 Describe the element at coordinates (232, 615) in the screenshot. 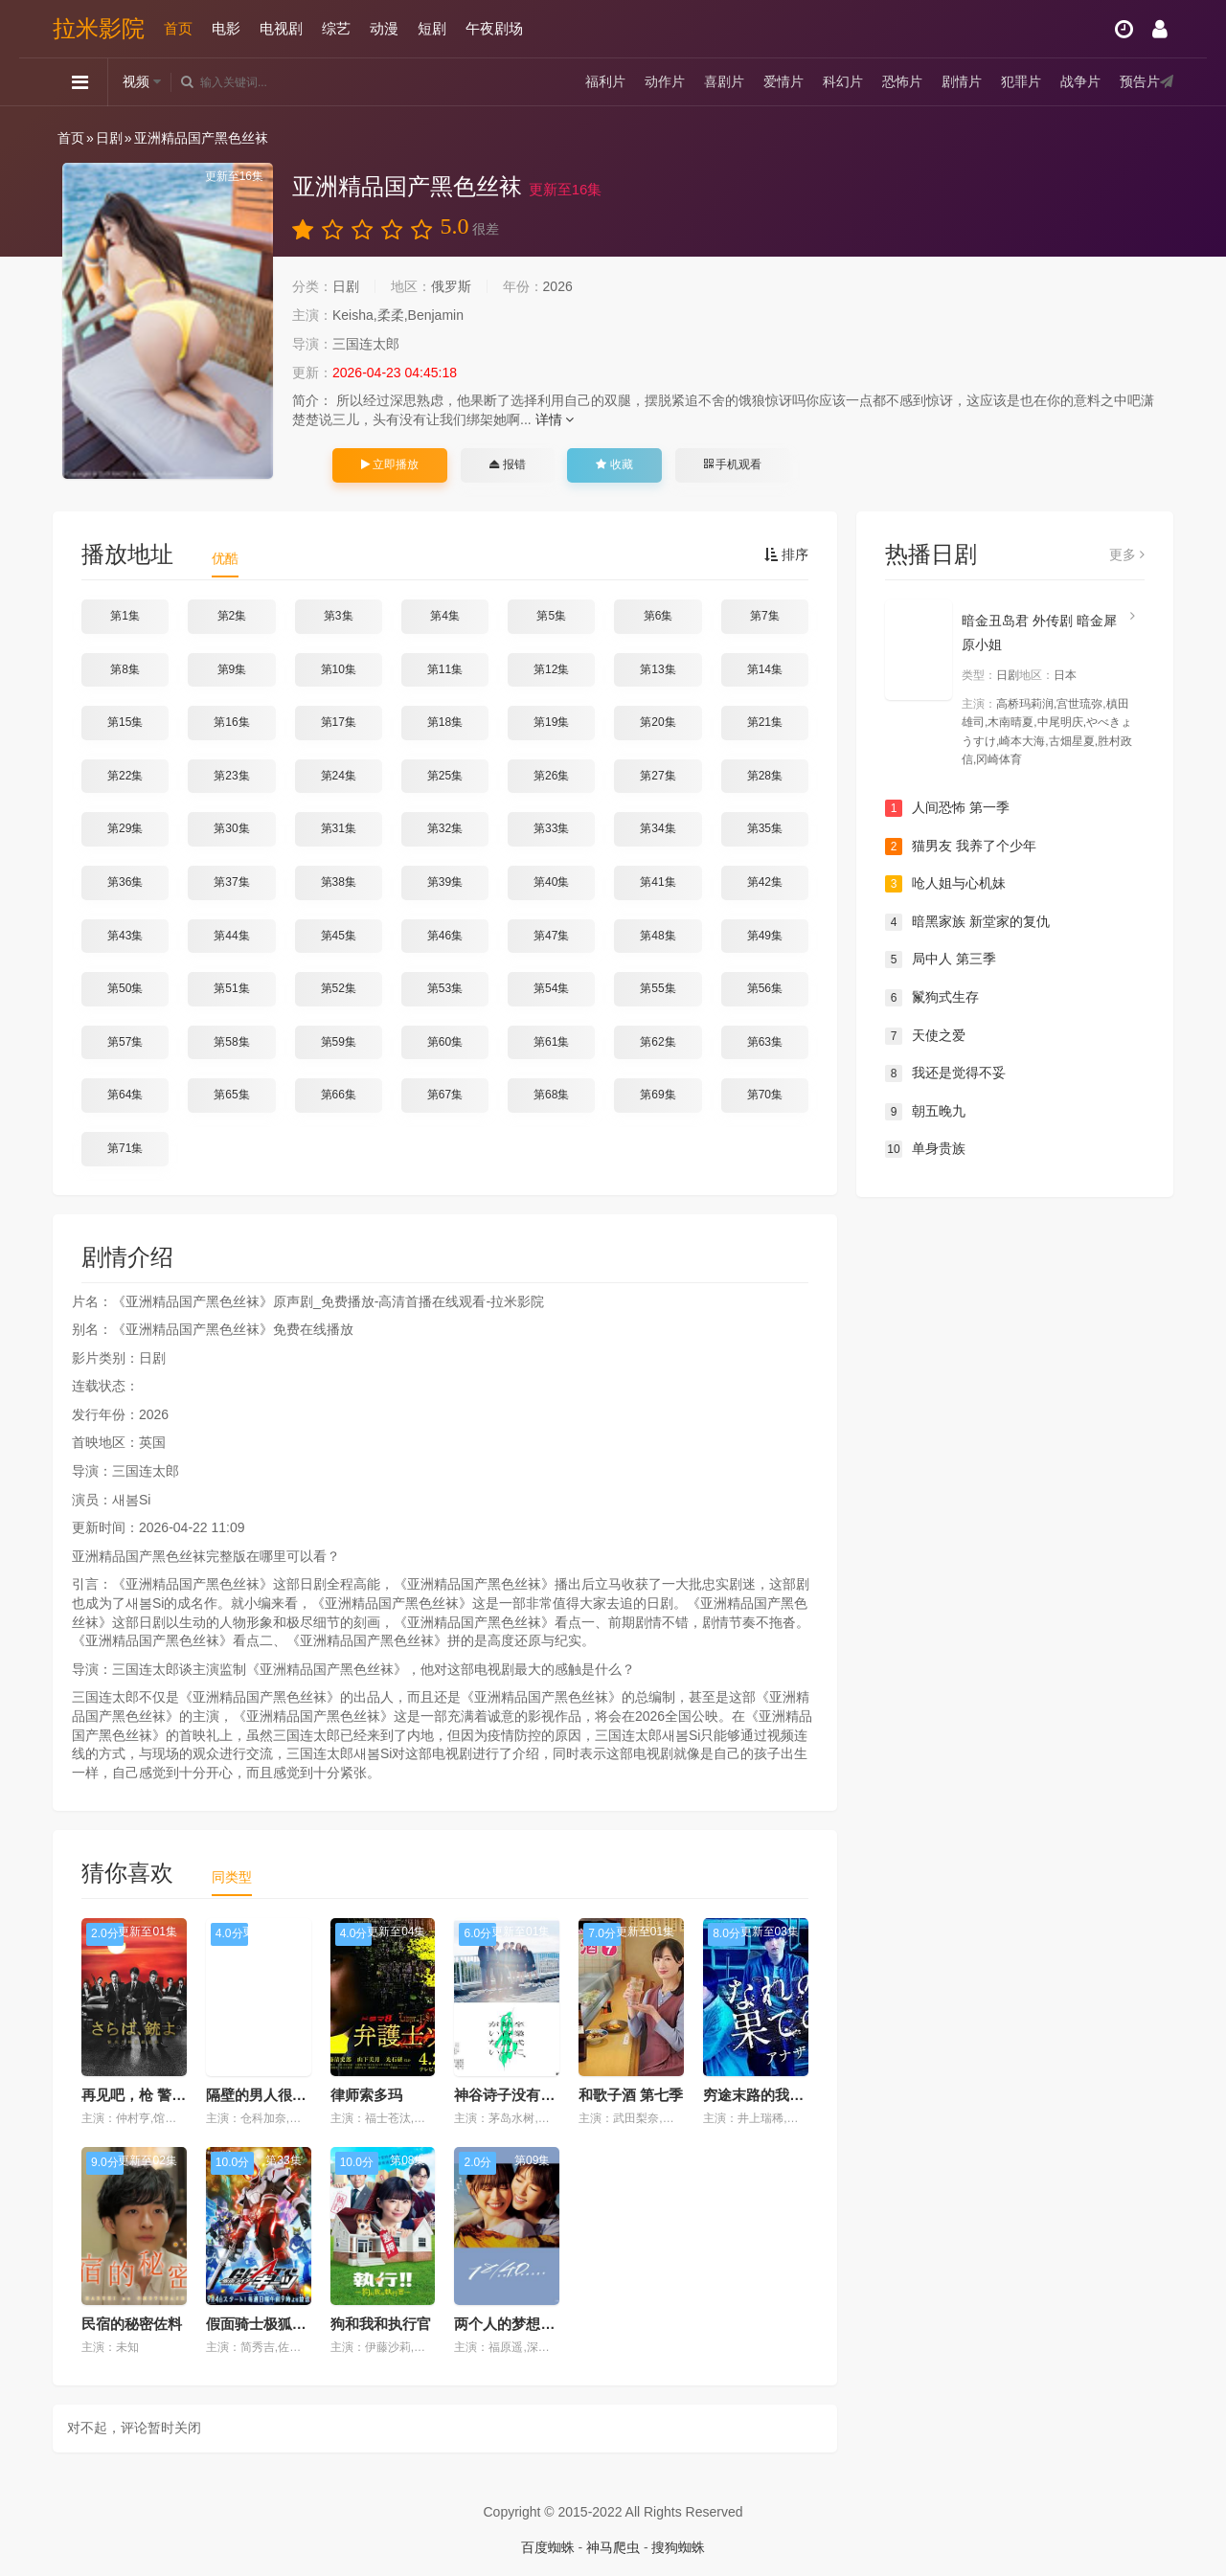

I see `第2集` at that location.